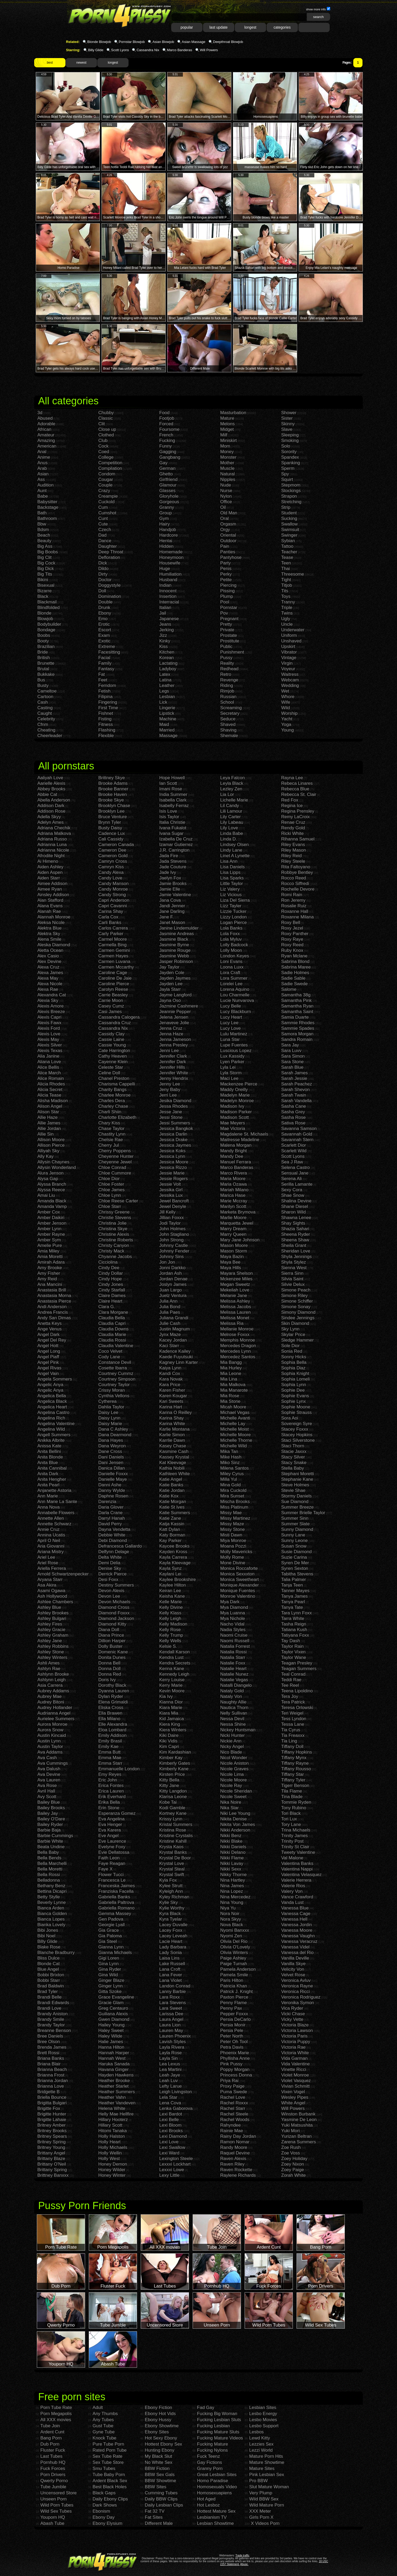  What do you see at coordinates (296, 1663) in the screenshot?
I see `Teagan Presley` at bounding box center [296, 1663].